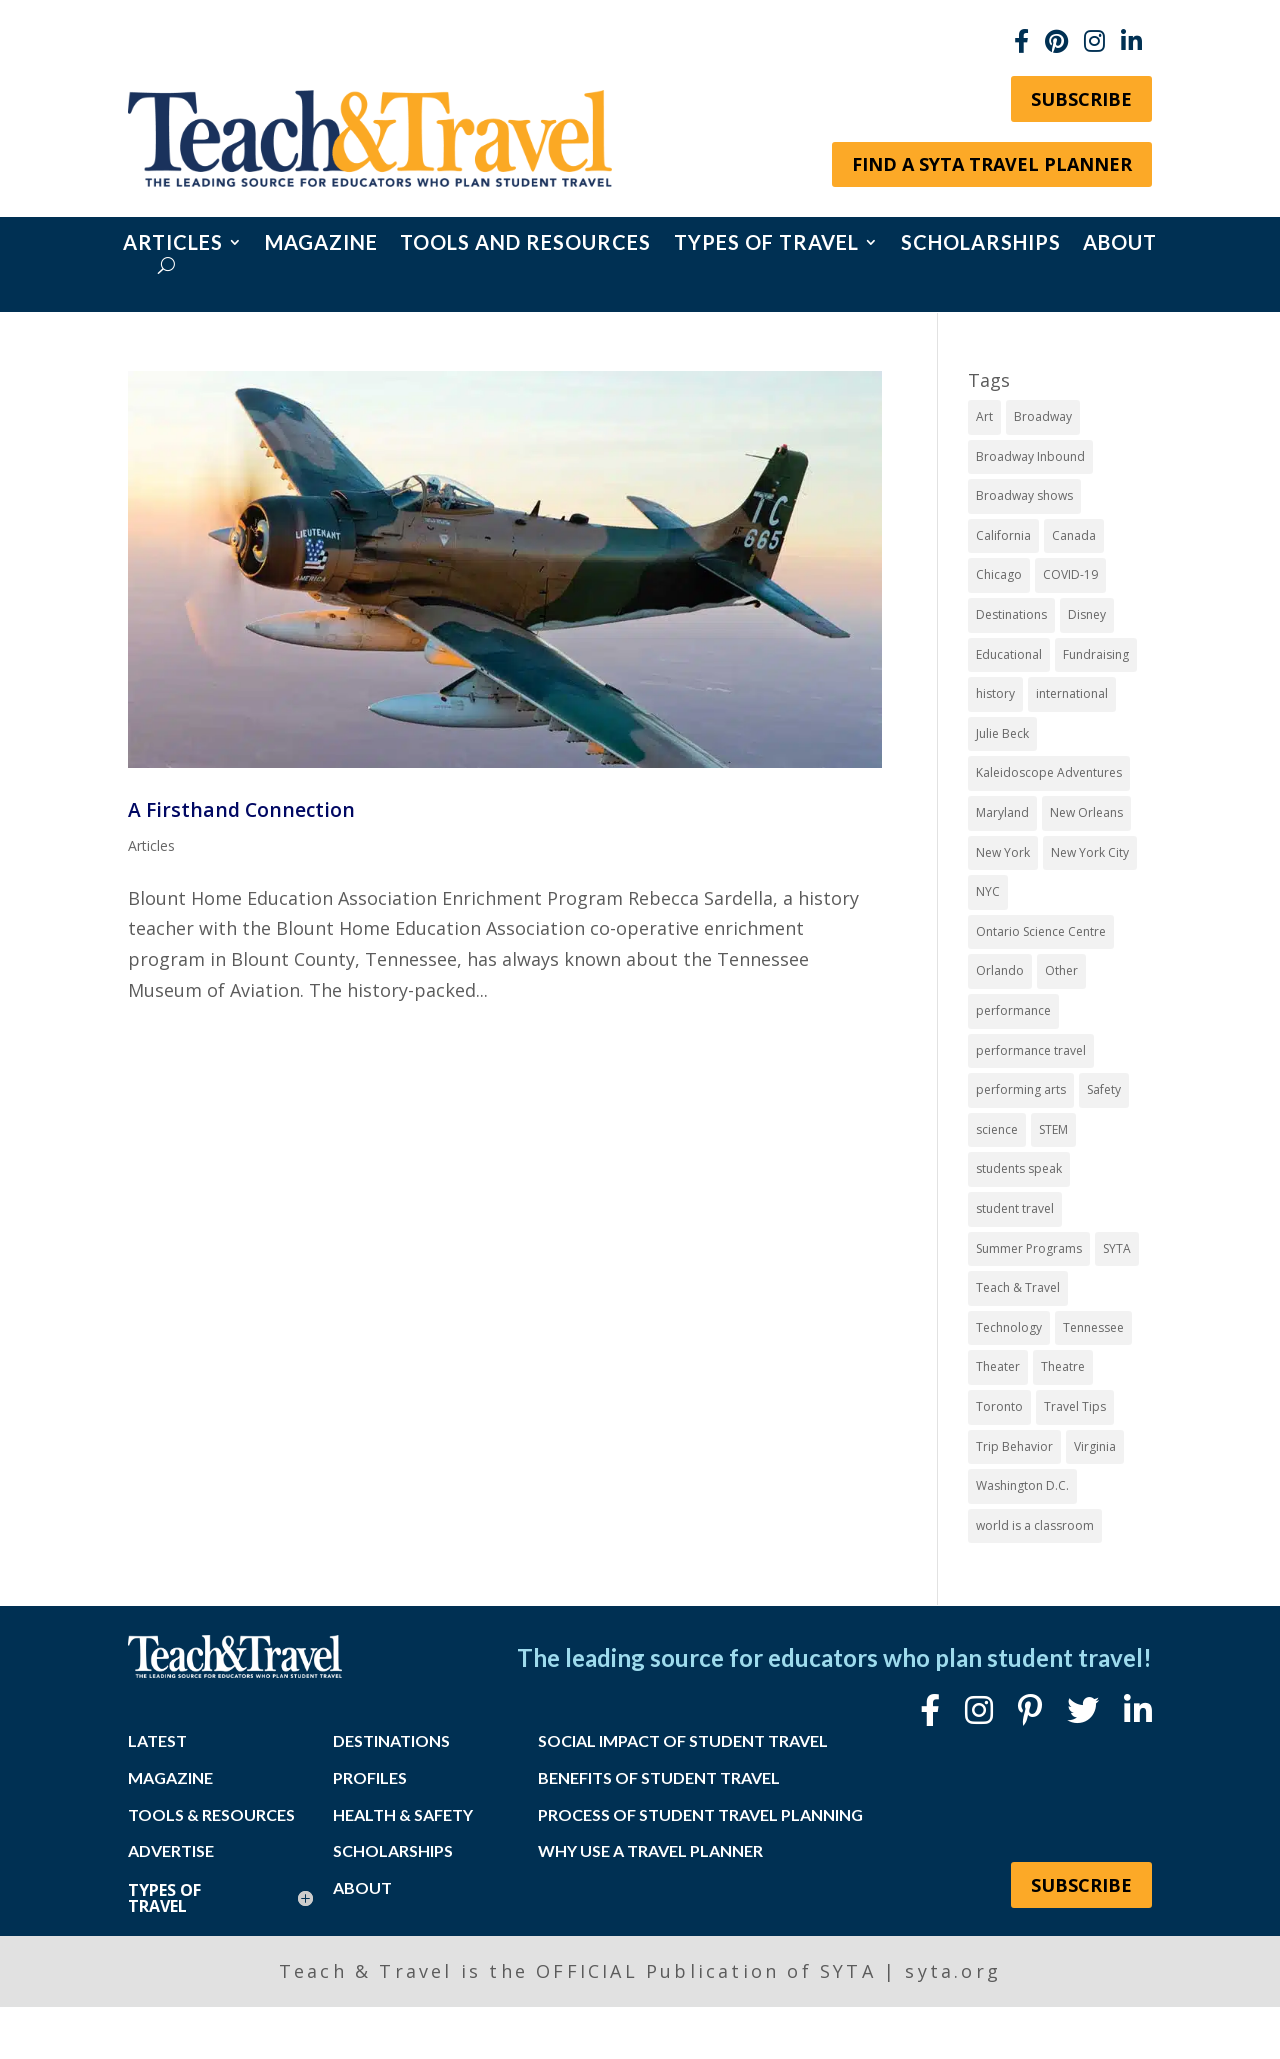  What do you see at coordinates (1063, 1366) in the screenshot?
I see `Theatre [Theatre (20 items)]` at bounding box center [1063, 1366].